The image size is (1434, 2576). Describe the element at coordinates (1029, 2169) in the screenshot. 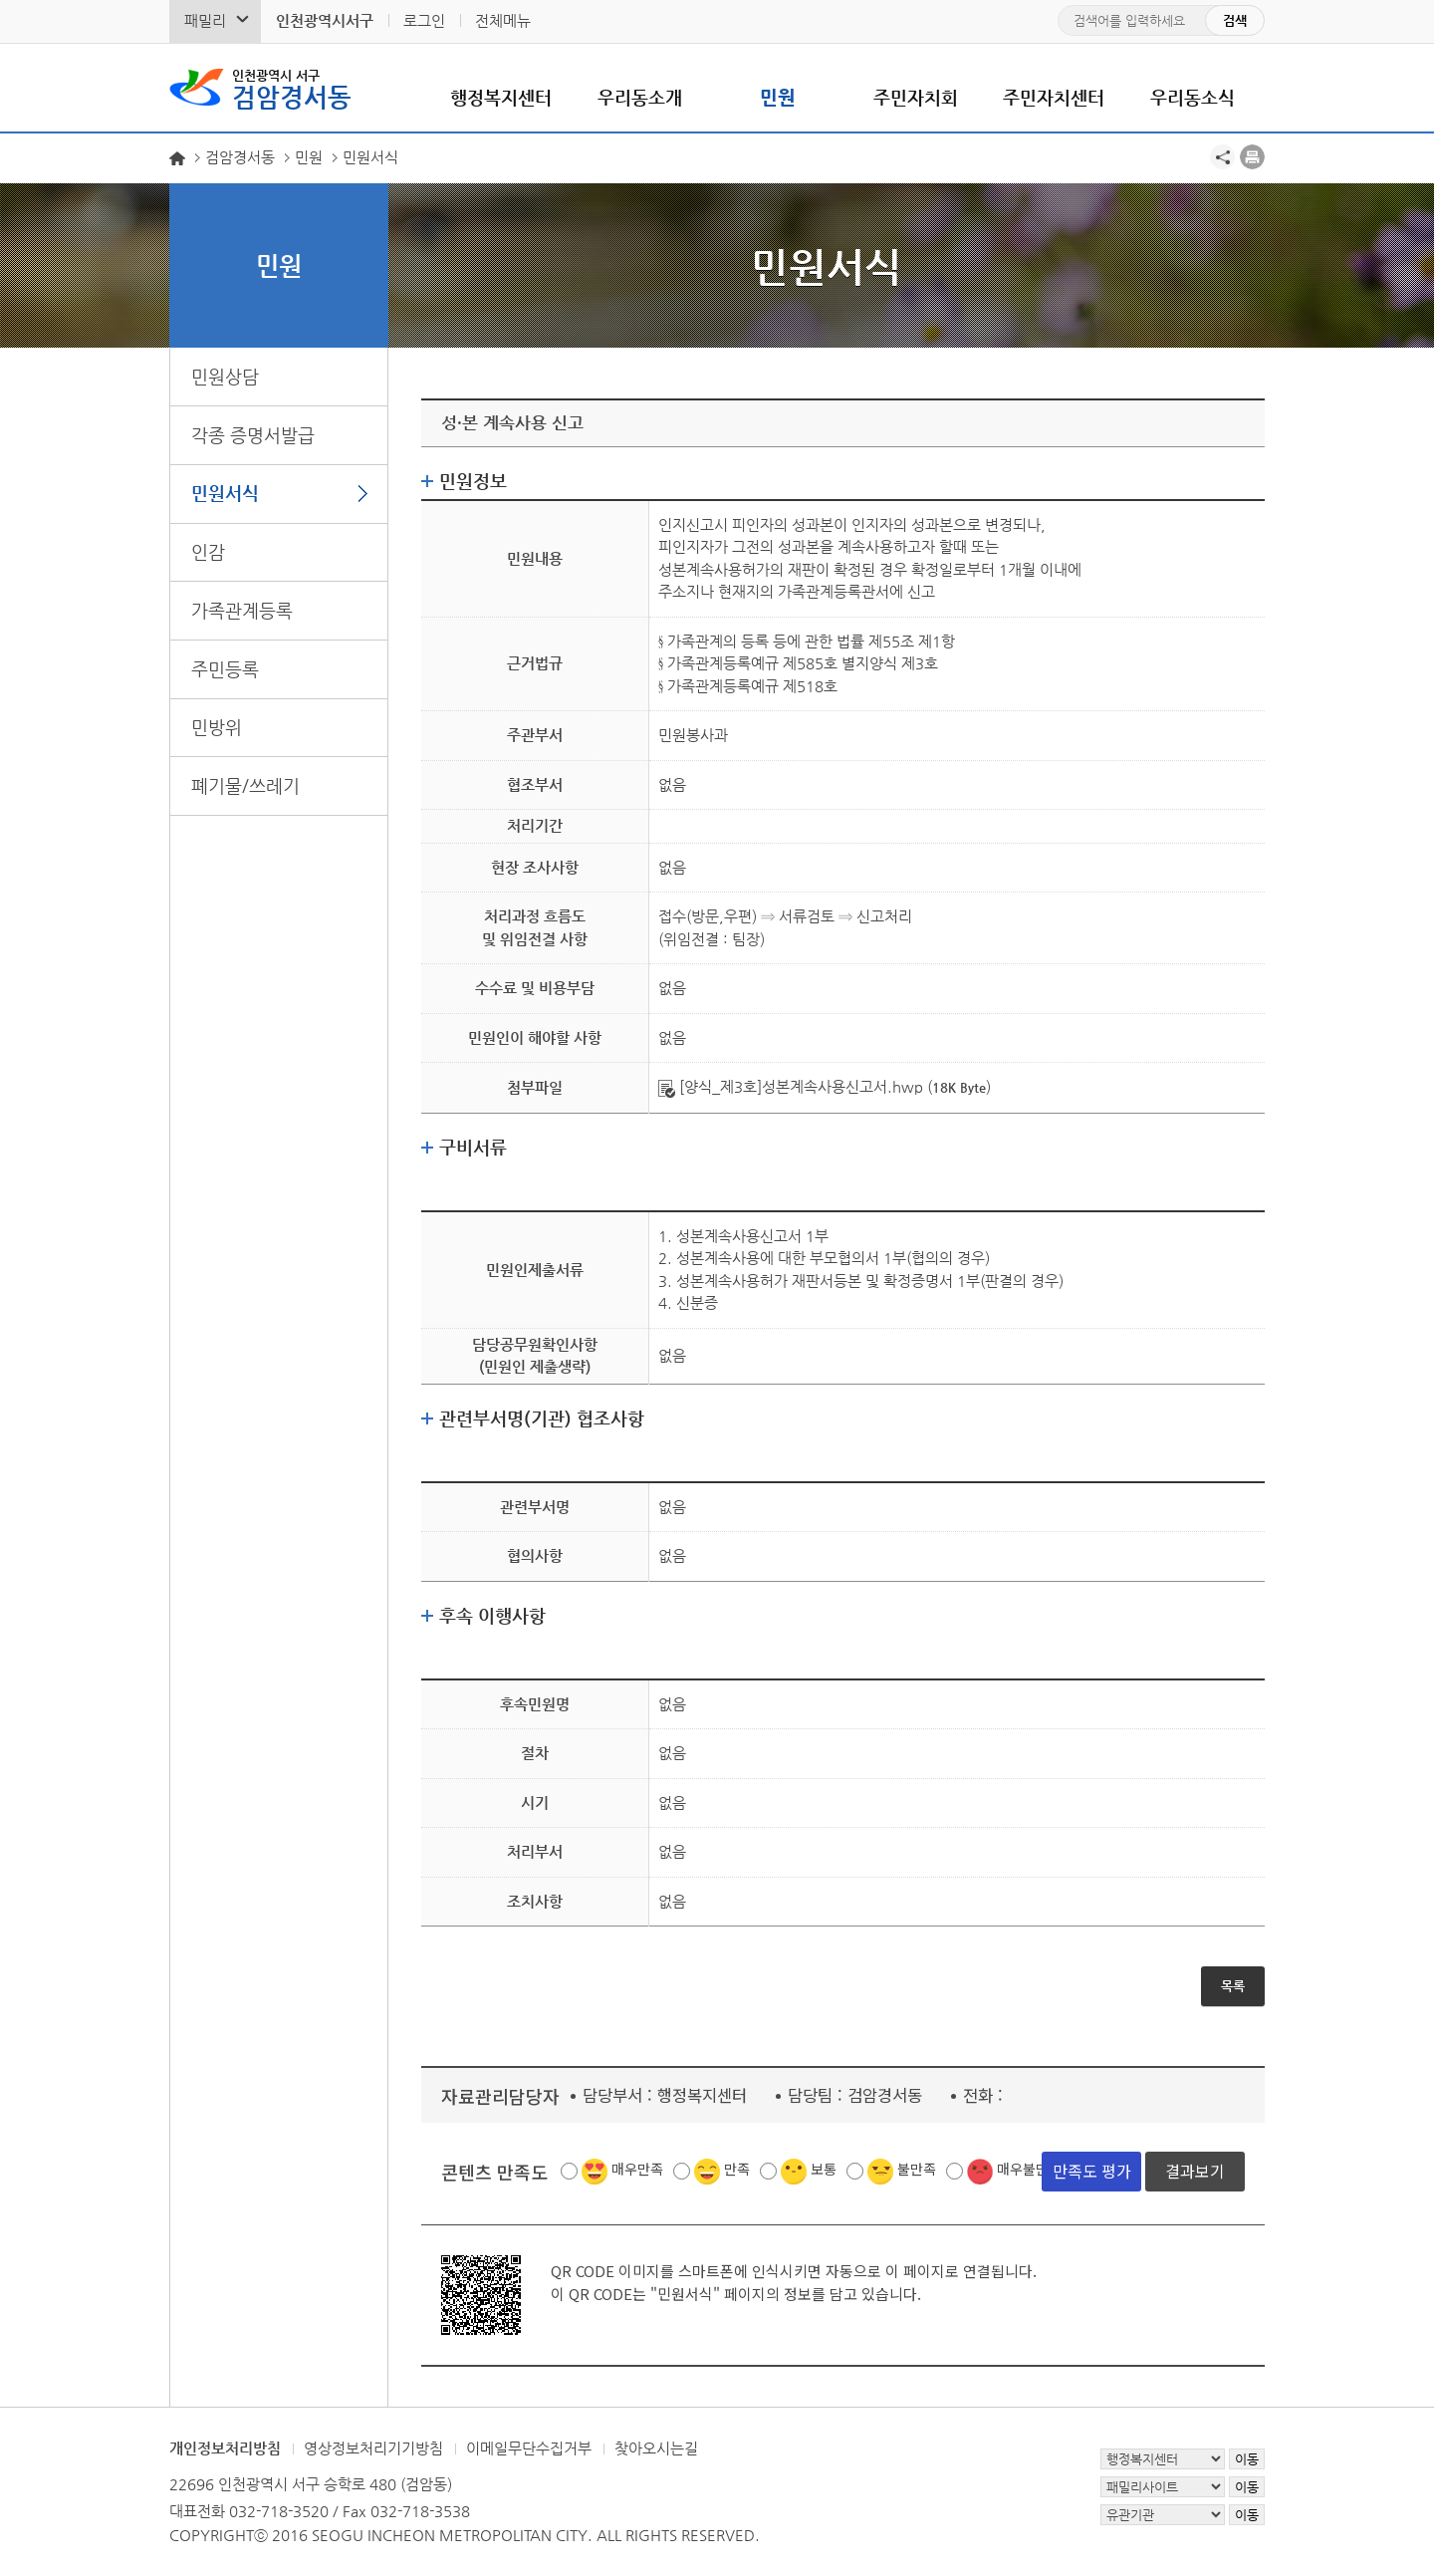

I see `매우불만족` at that location.